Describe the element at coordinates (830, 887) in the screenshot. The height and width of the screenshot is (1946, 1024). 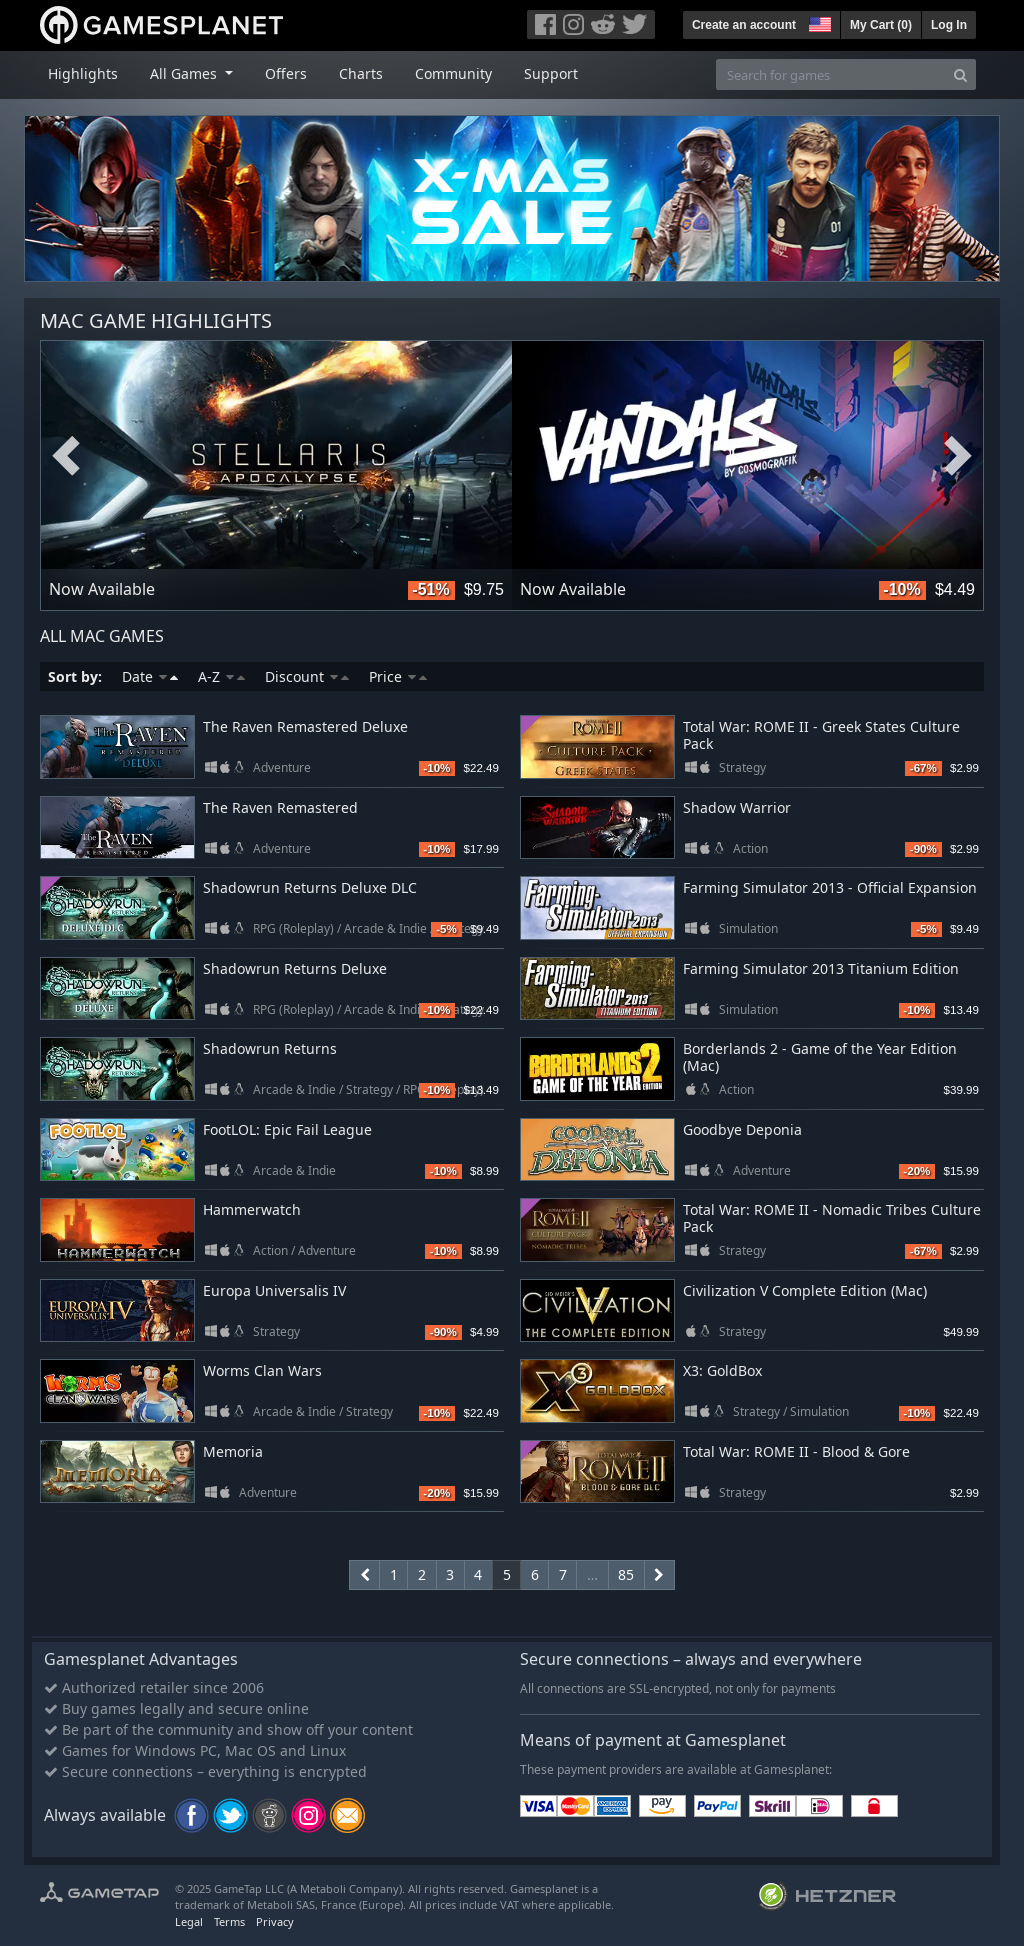
I see `Farming Simulator 2013 - Official Expansion` at that location.